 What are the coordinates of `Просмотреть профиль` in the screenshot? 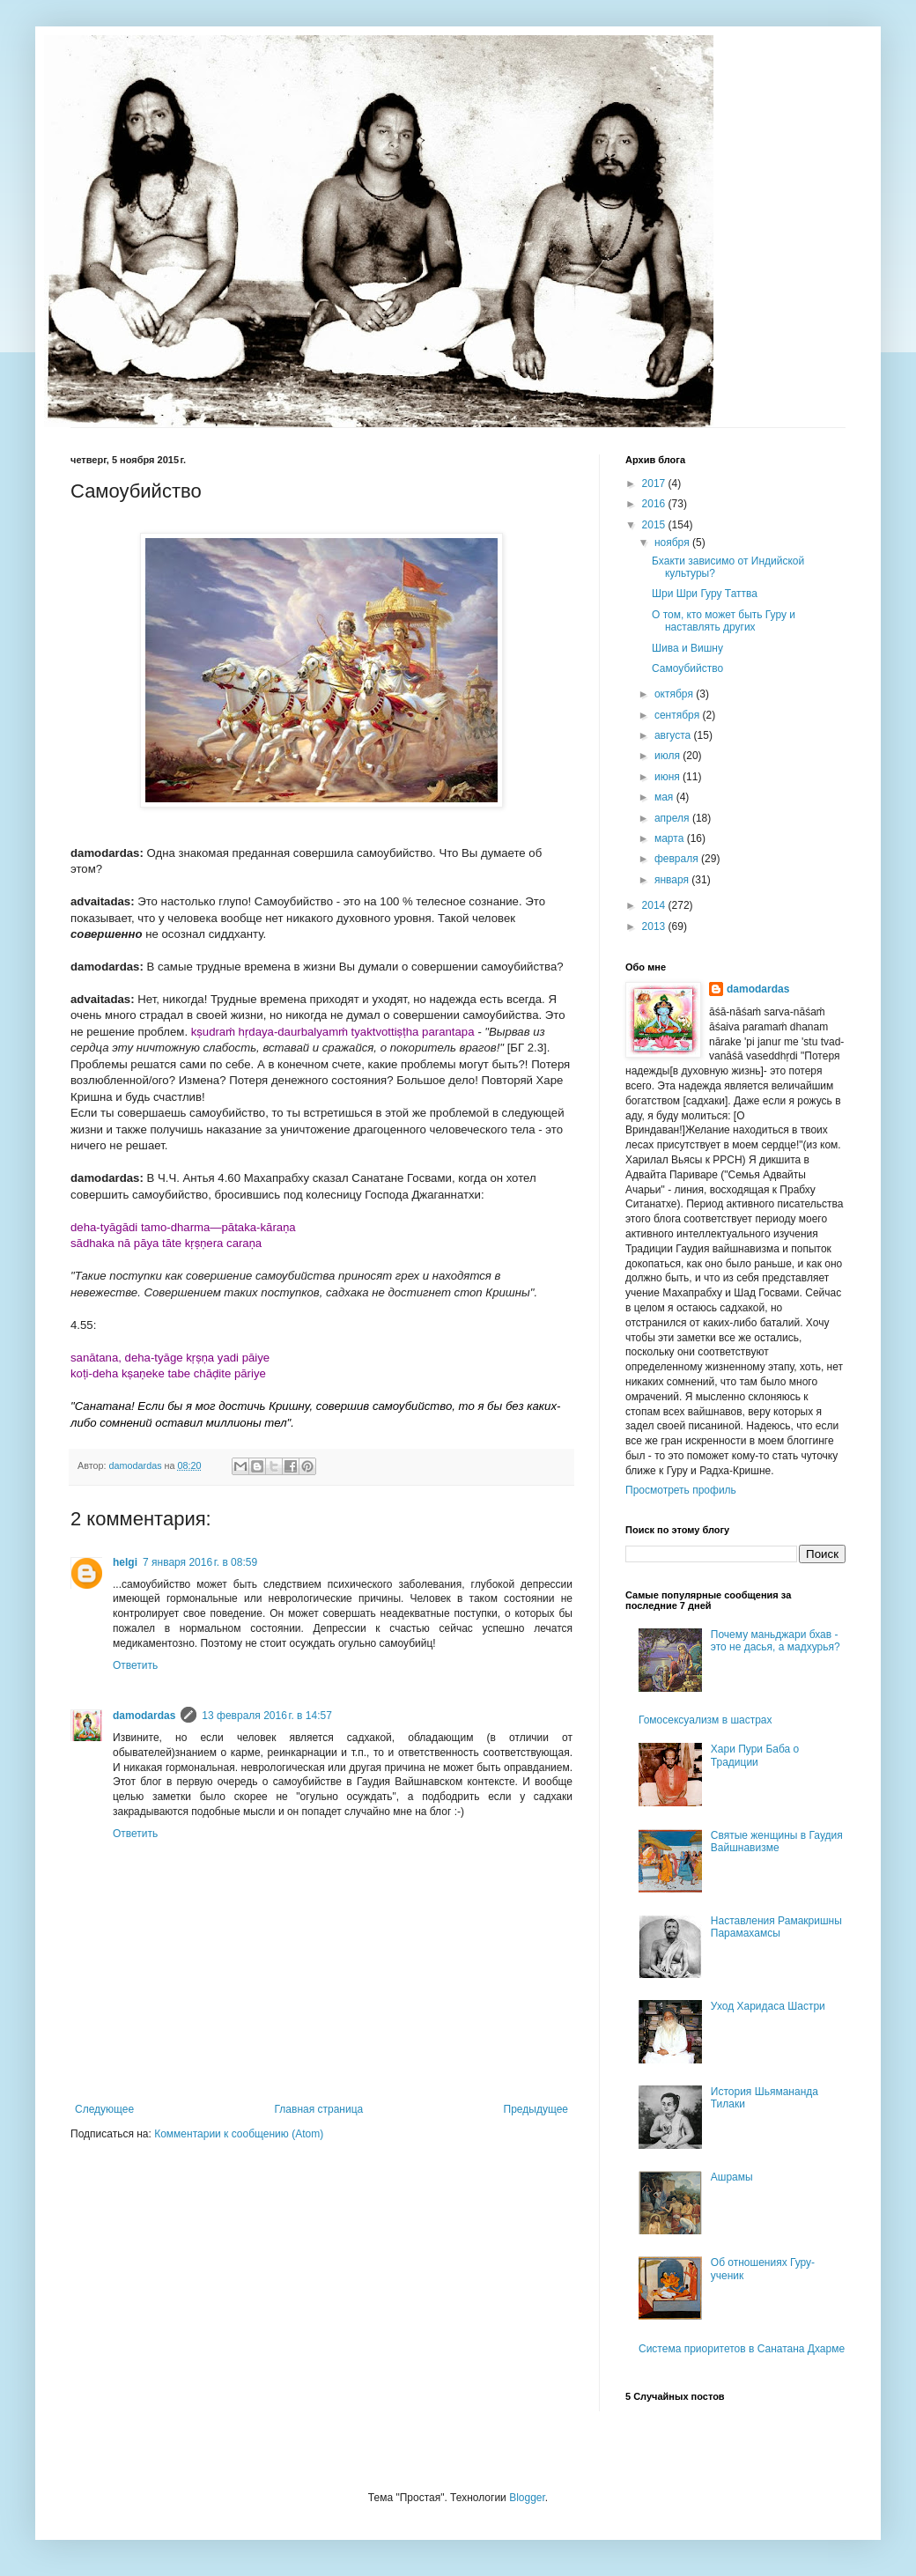 It's located at (680, 1490).